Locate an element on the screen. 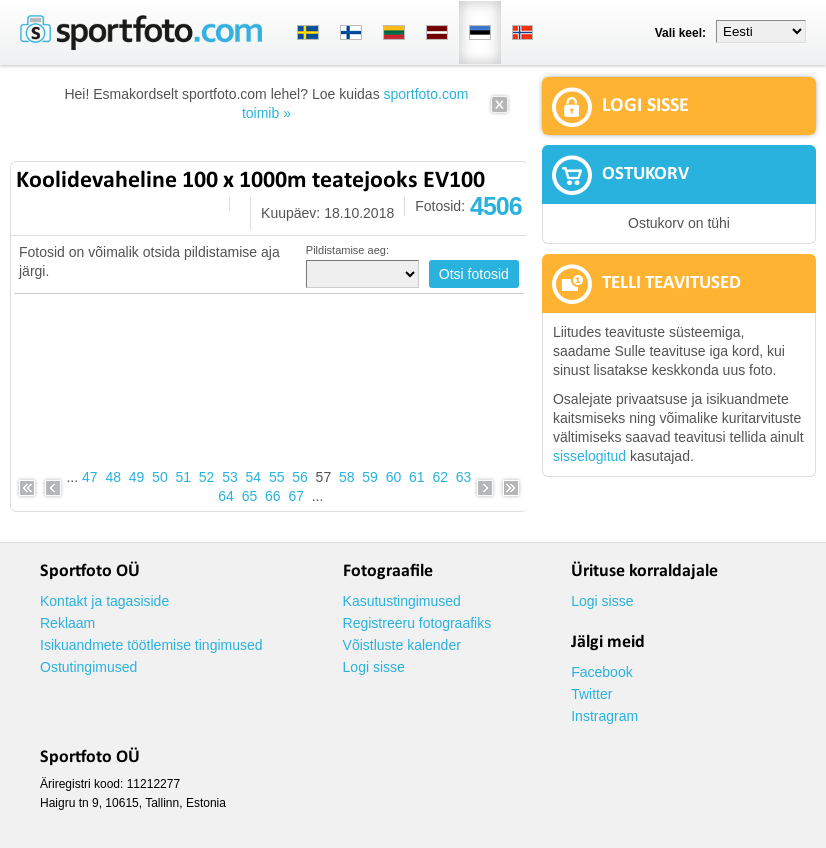  62 is located at coordinates (440, 477).